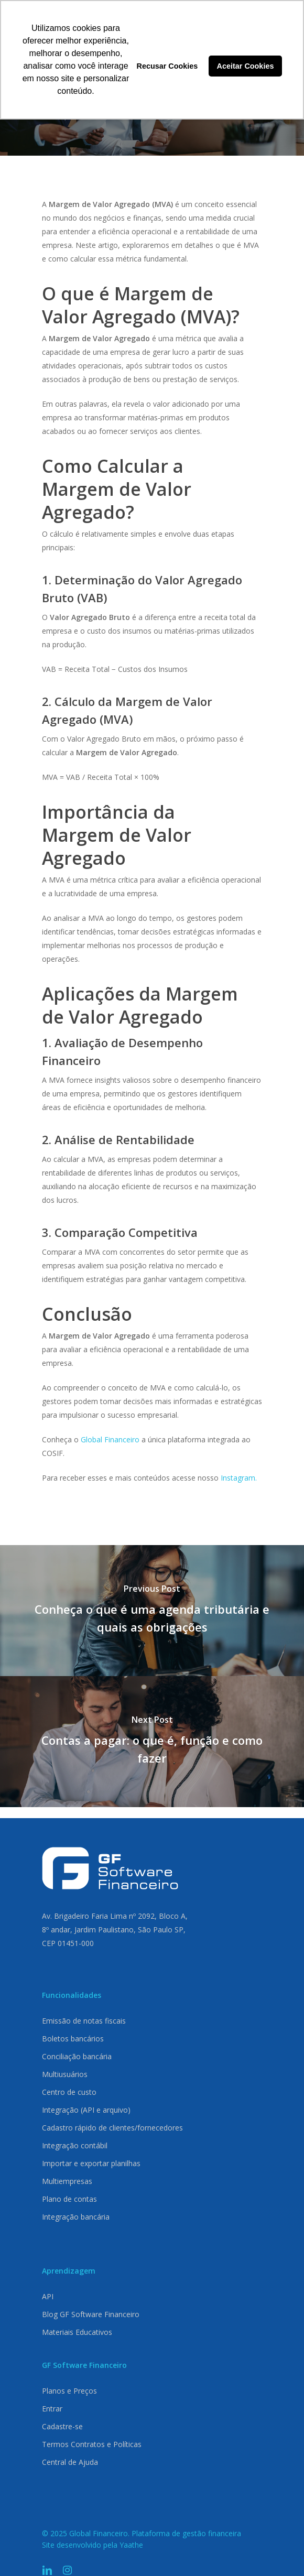 This screenshot has width=304, height=2576. I want to click on Plano de contas, so click(69, 2199).